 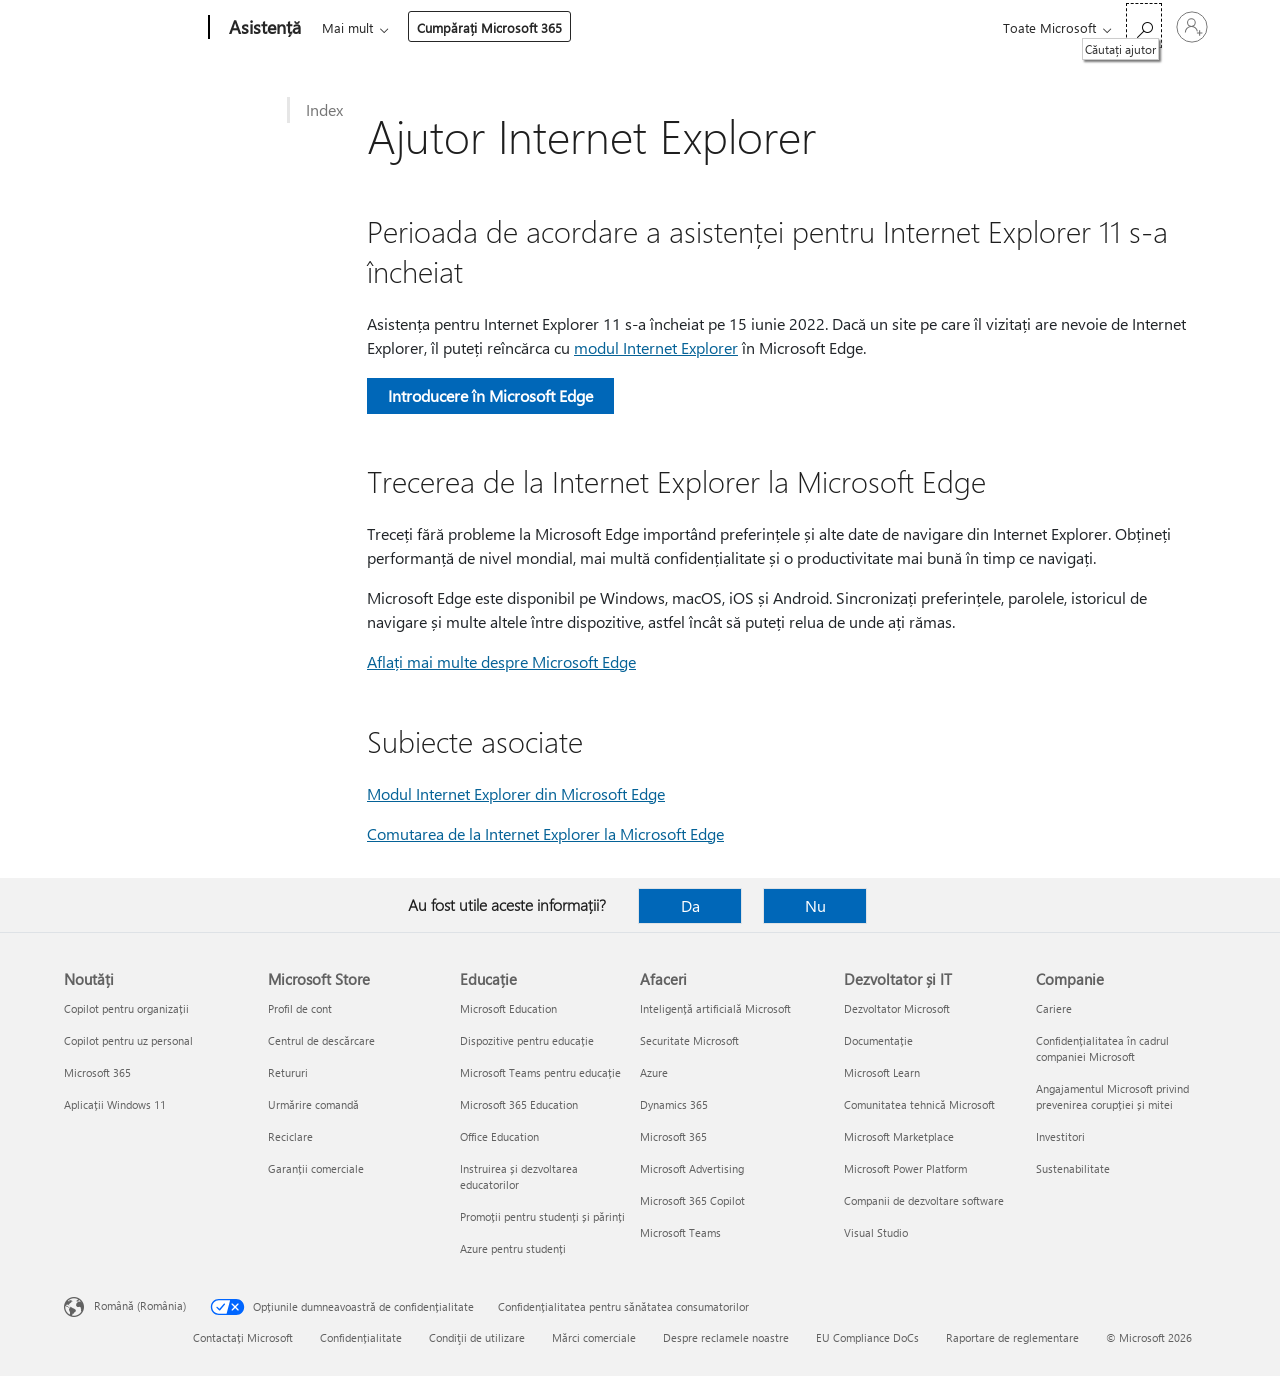 I want to click on Azure pentru studenți [Azure pentru studenți Educație], so click(x=513, y=1248).